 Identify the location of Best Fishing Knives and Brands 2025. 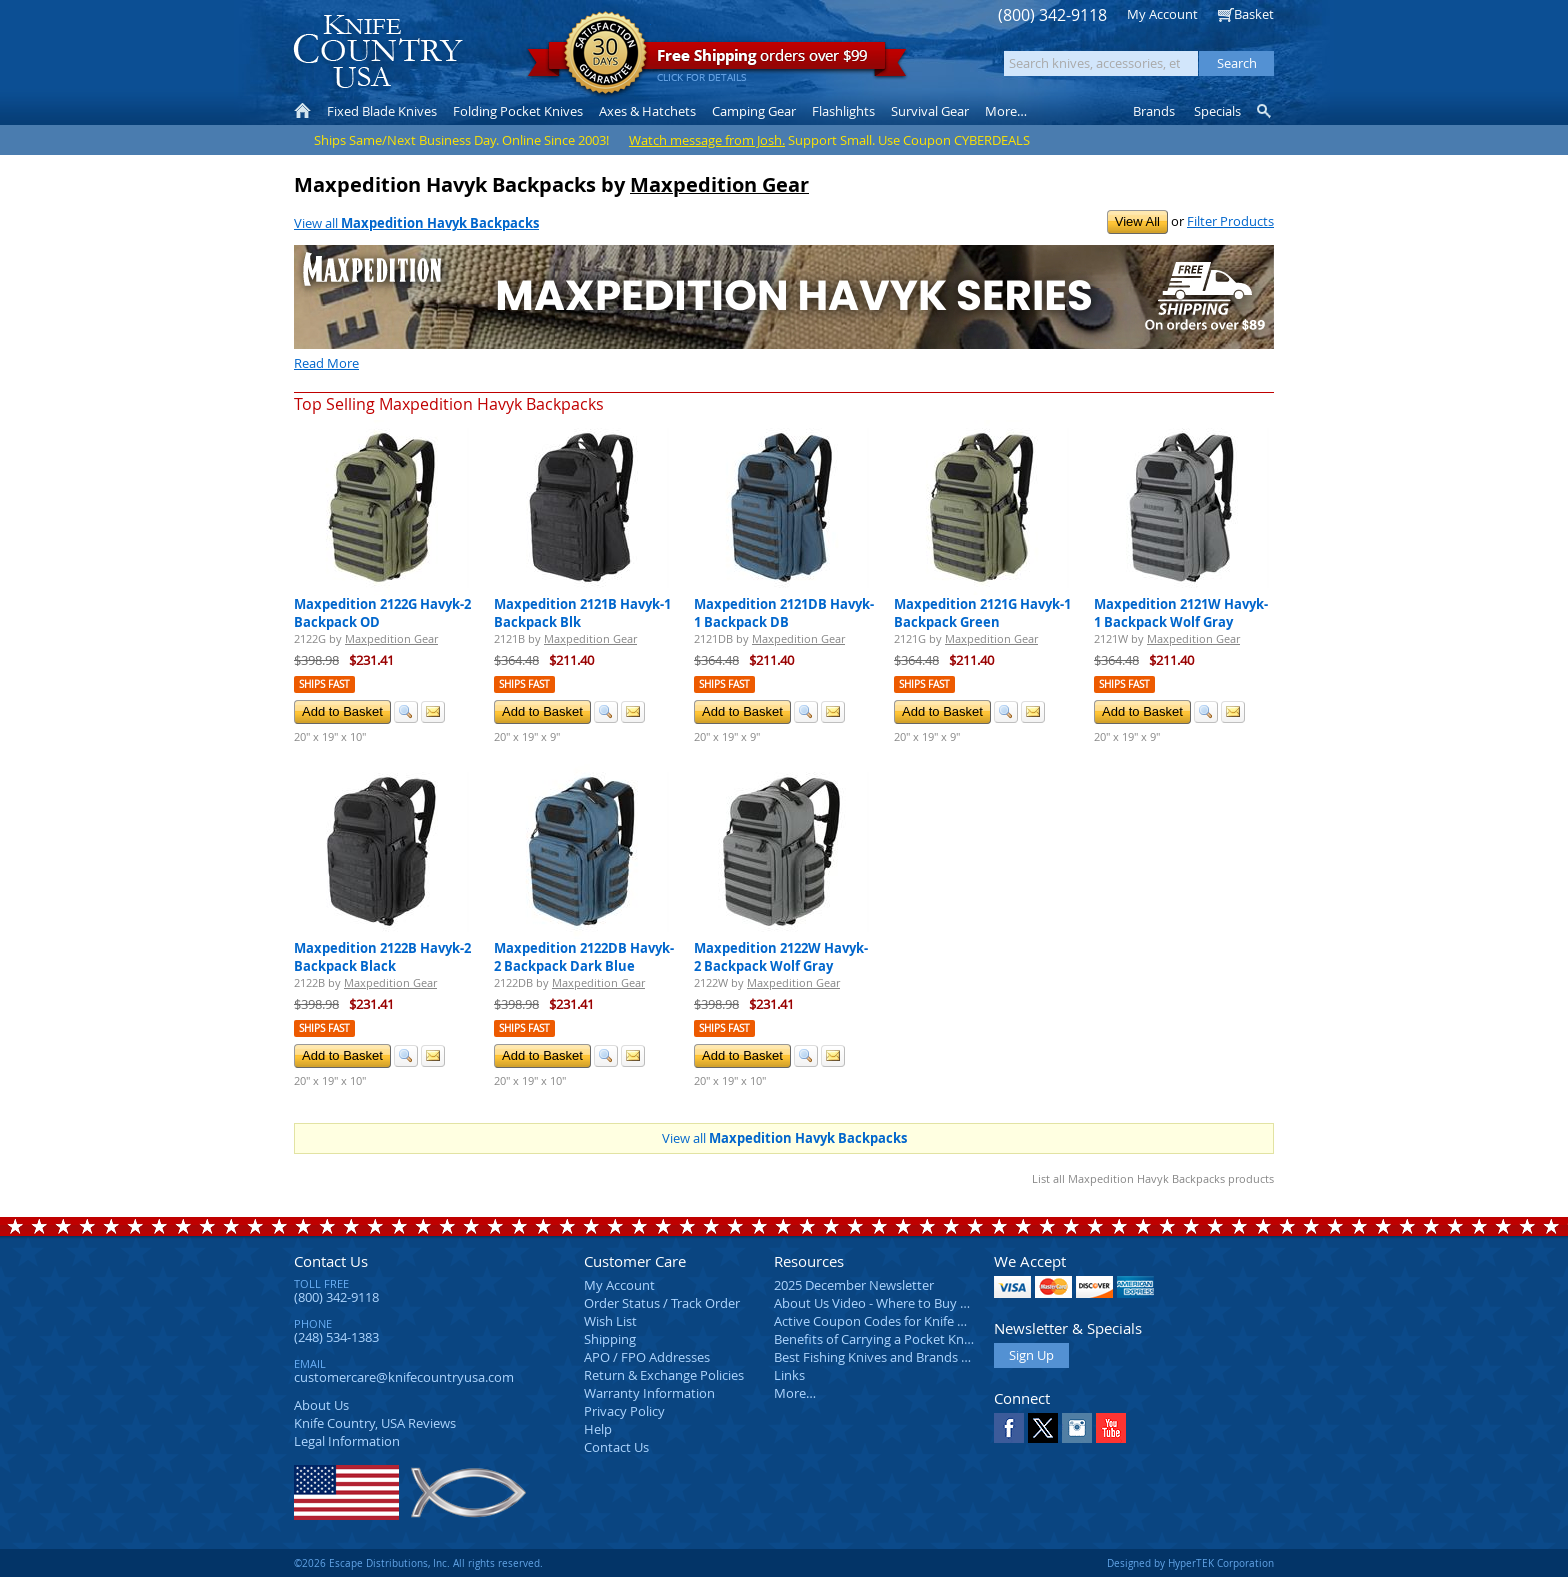
(881, 1357).